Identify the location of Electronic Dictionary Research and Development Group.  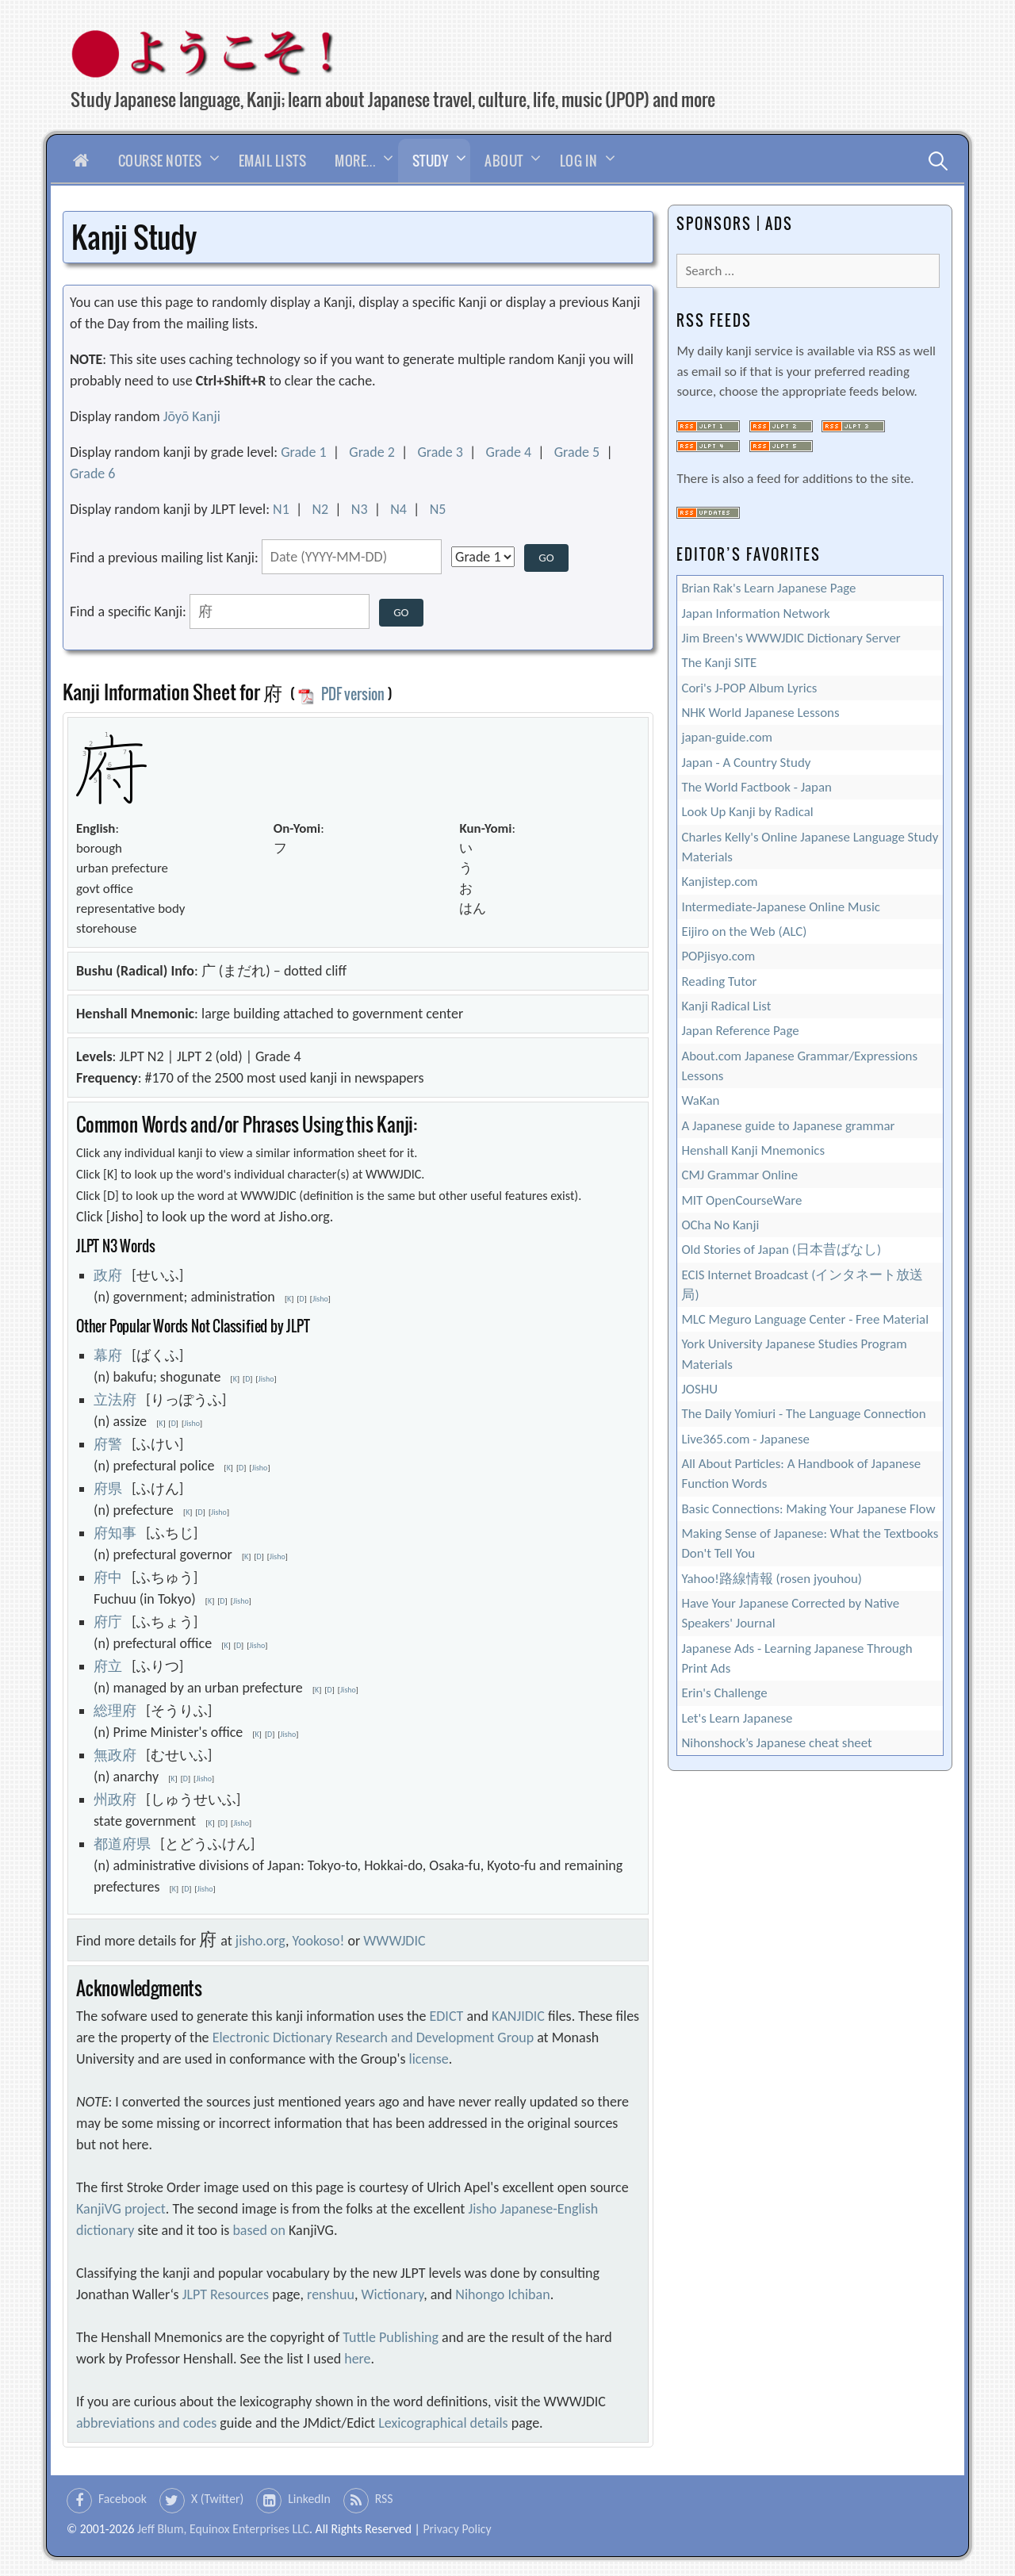
(373, 2037).